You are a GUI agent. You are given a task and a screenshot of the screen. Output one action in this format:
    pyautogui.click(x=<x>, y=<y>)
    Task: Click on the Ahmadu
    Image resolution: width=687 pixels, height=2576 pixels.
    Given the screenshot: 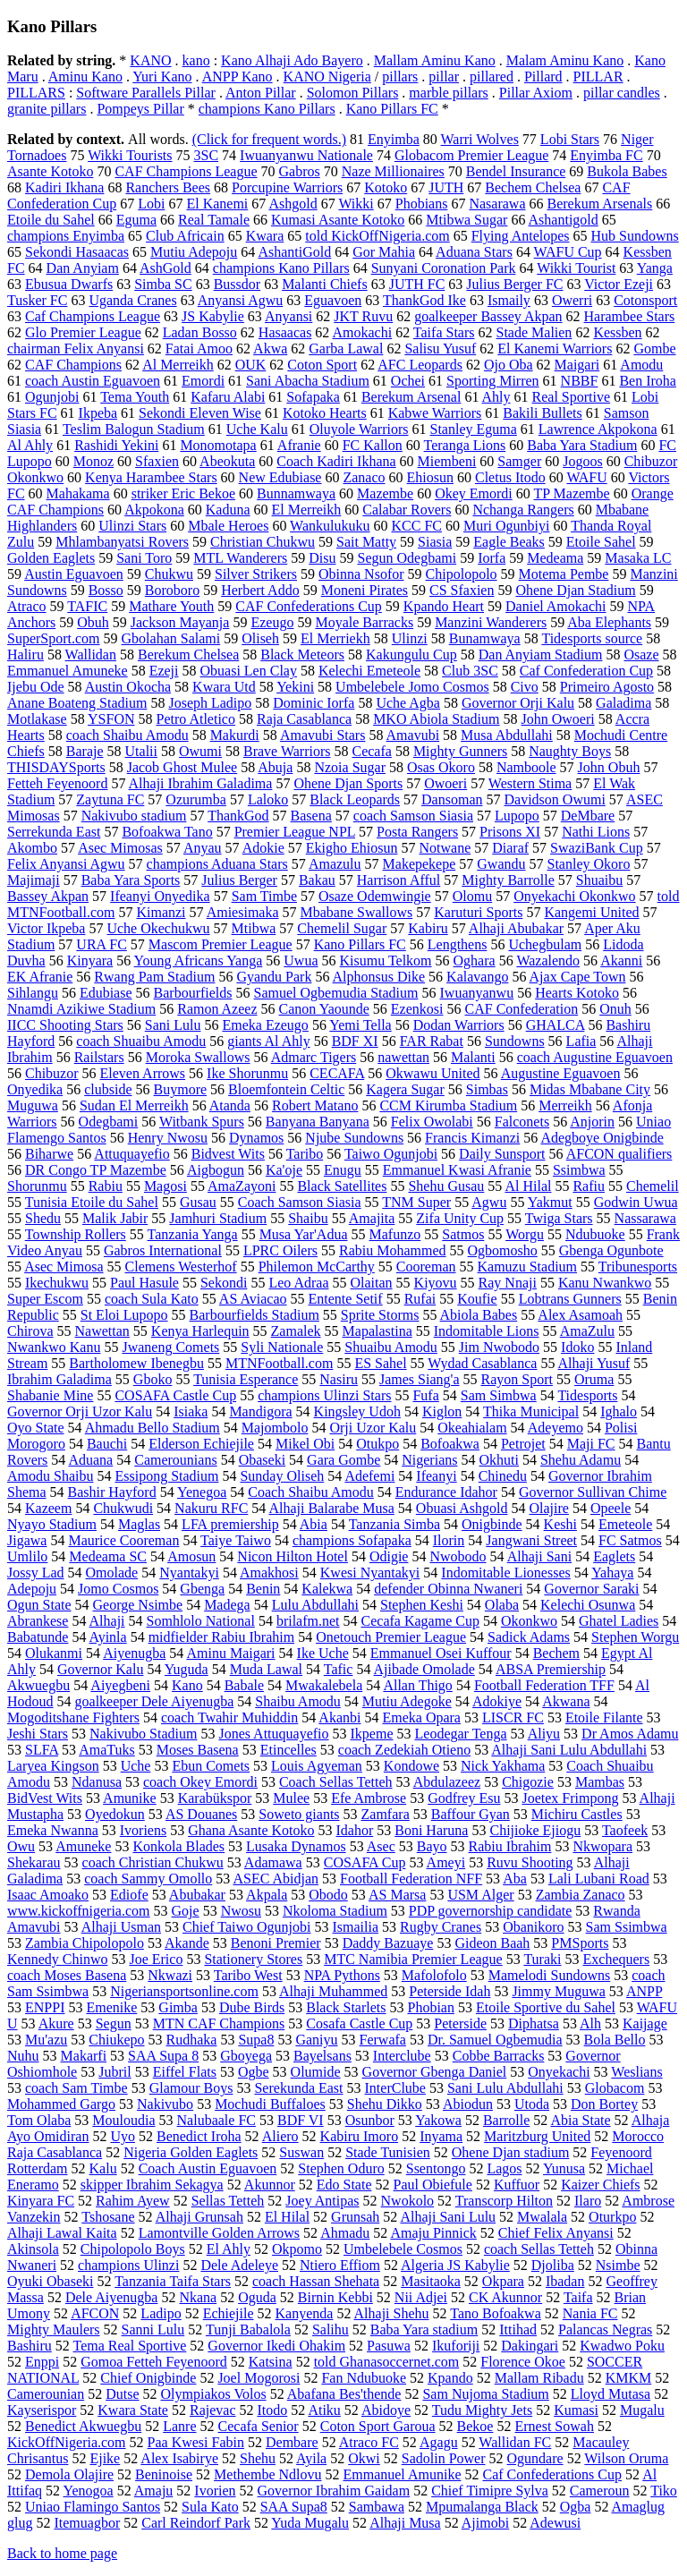 What is the action you would take?
    pyautogui.click(x=344, y=2232)
    